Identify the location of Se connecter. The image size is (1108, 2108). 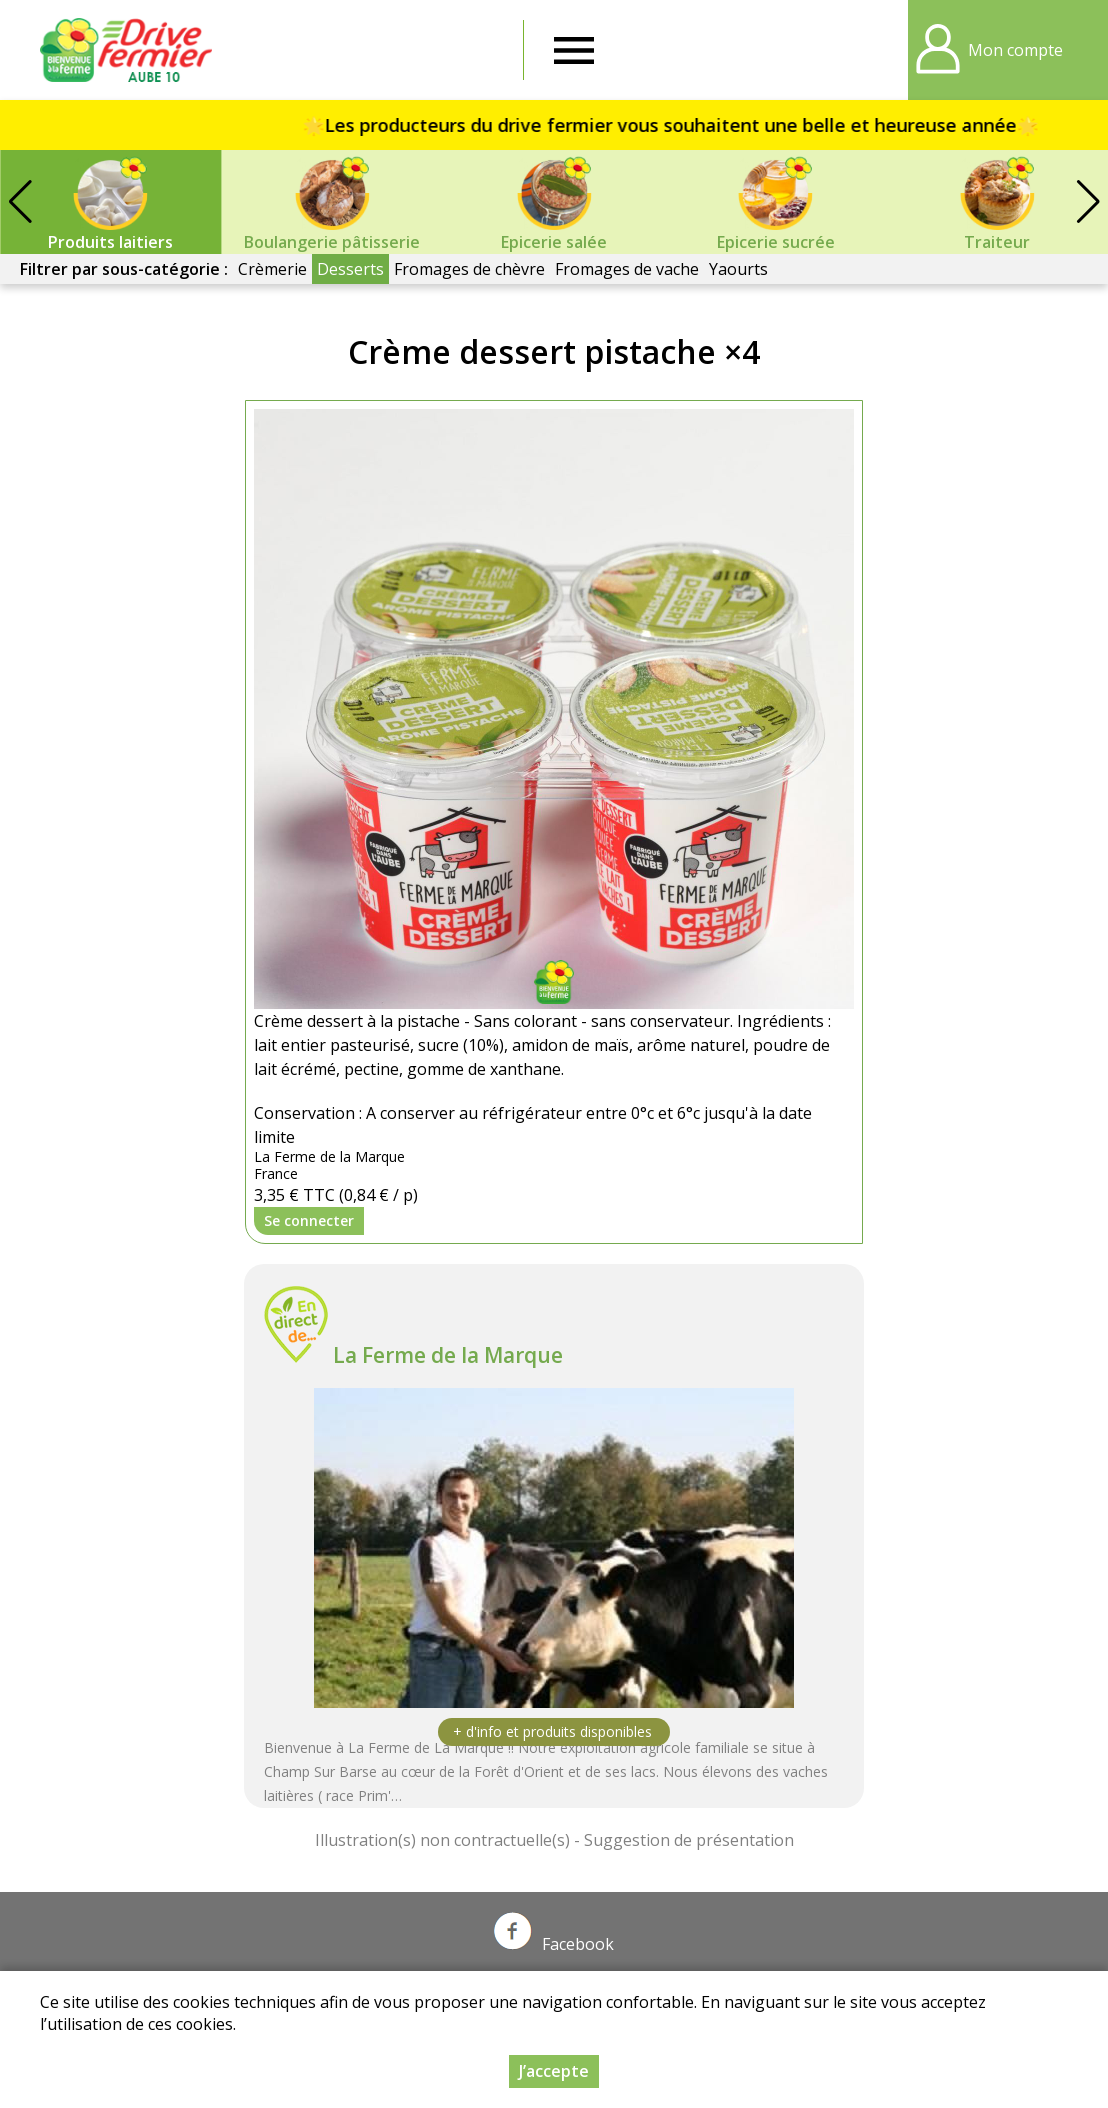
(309, 1220).